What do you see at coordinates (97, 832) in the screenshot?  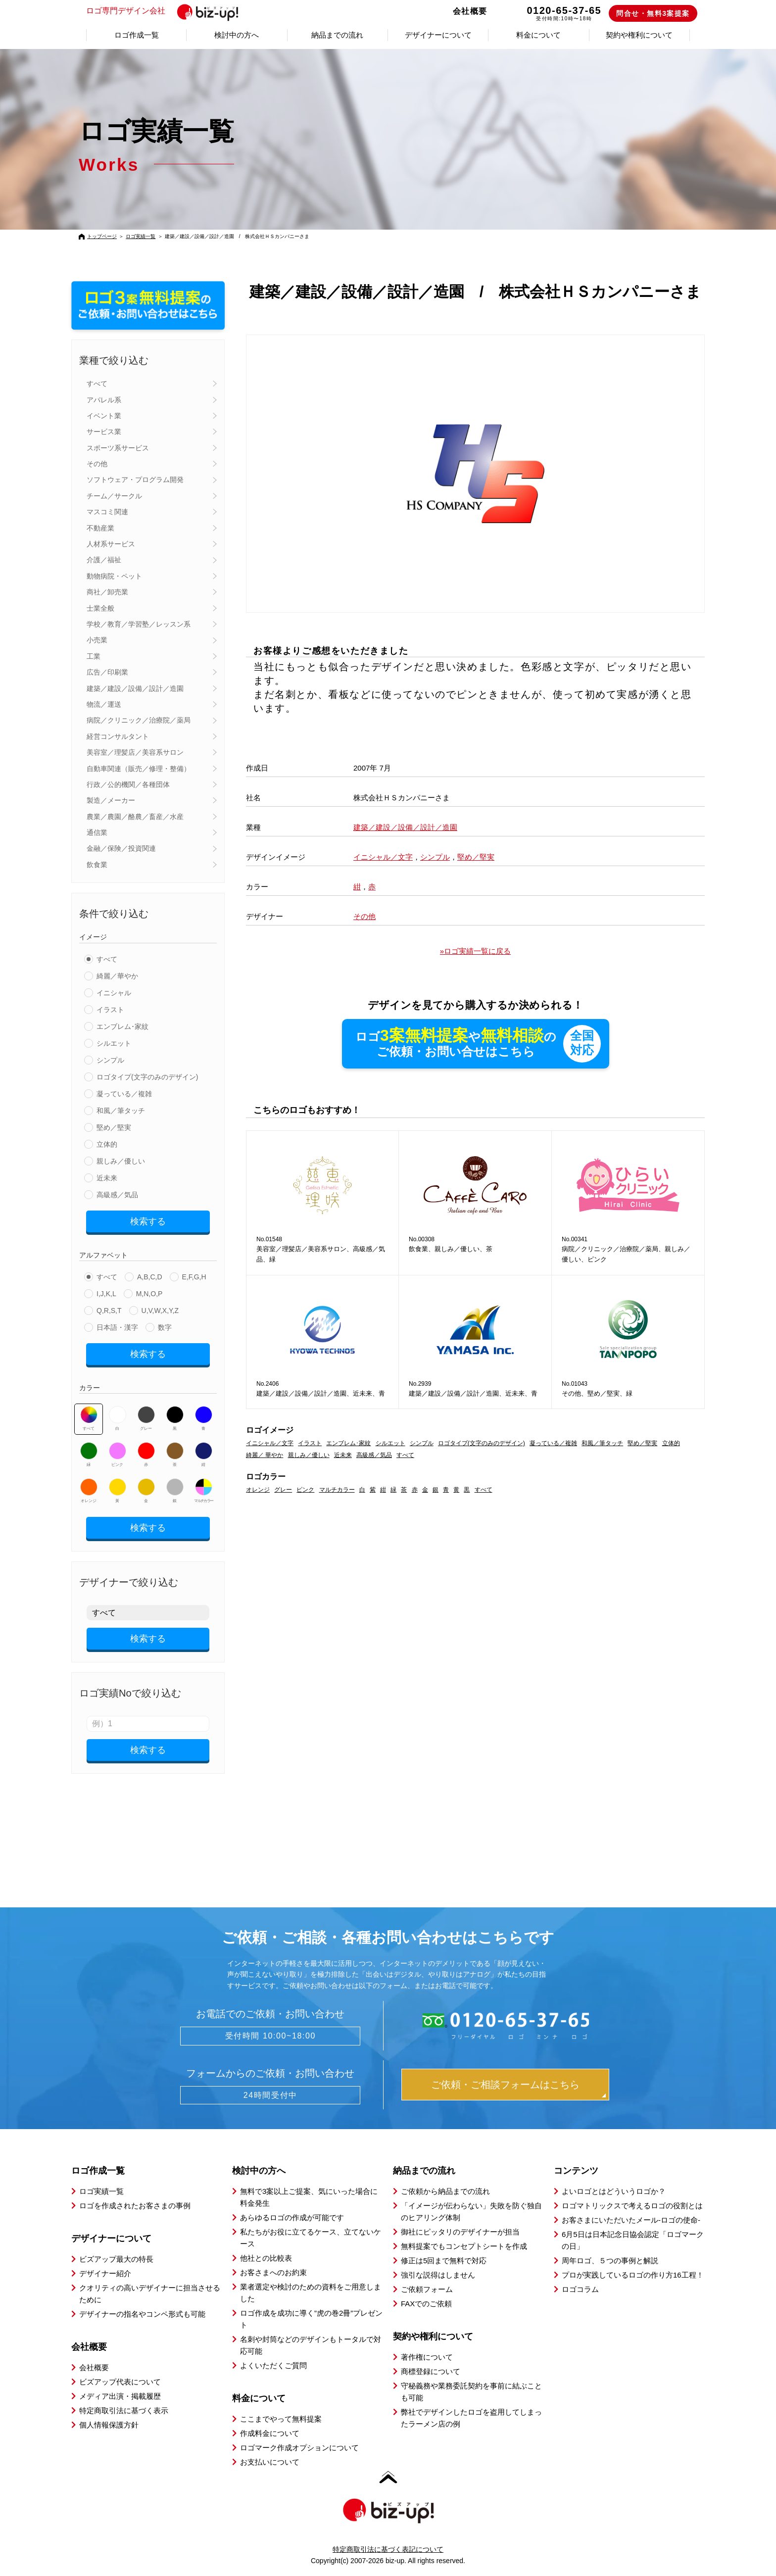 I see `通信業` at bounding box center [97, 832].